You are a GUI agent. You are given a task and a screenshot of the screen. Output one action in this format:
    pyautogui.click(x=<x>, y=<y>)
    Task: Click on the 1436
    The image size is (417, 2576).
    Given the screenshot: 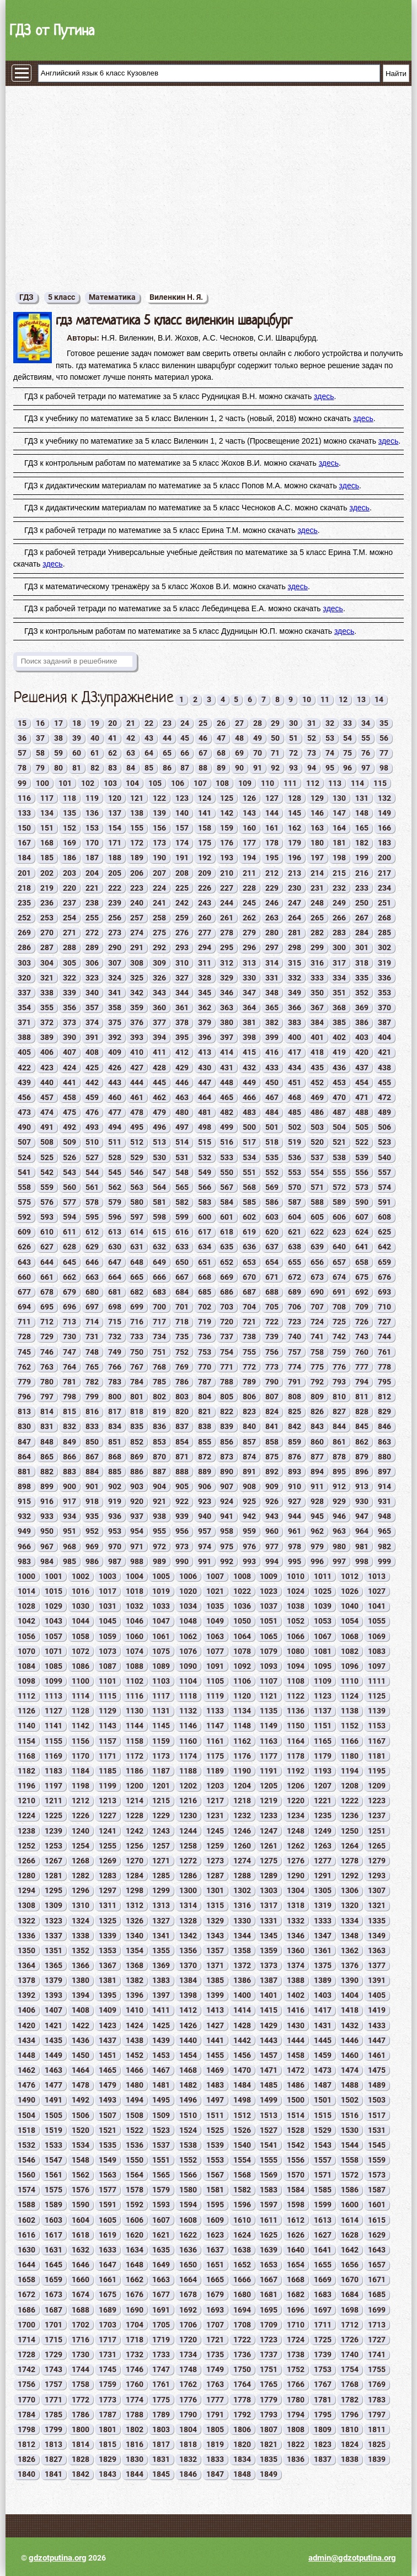 What is the action you would take?
    pyautogui.click(x=80, y=2040)
    